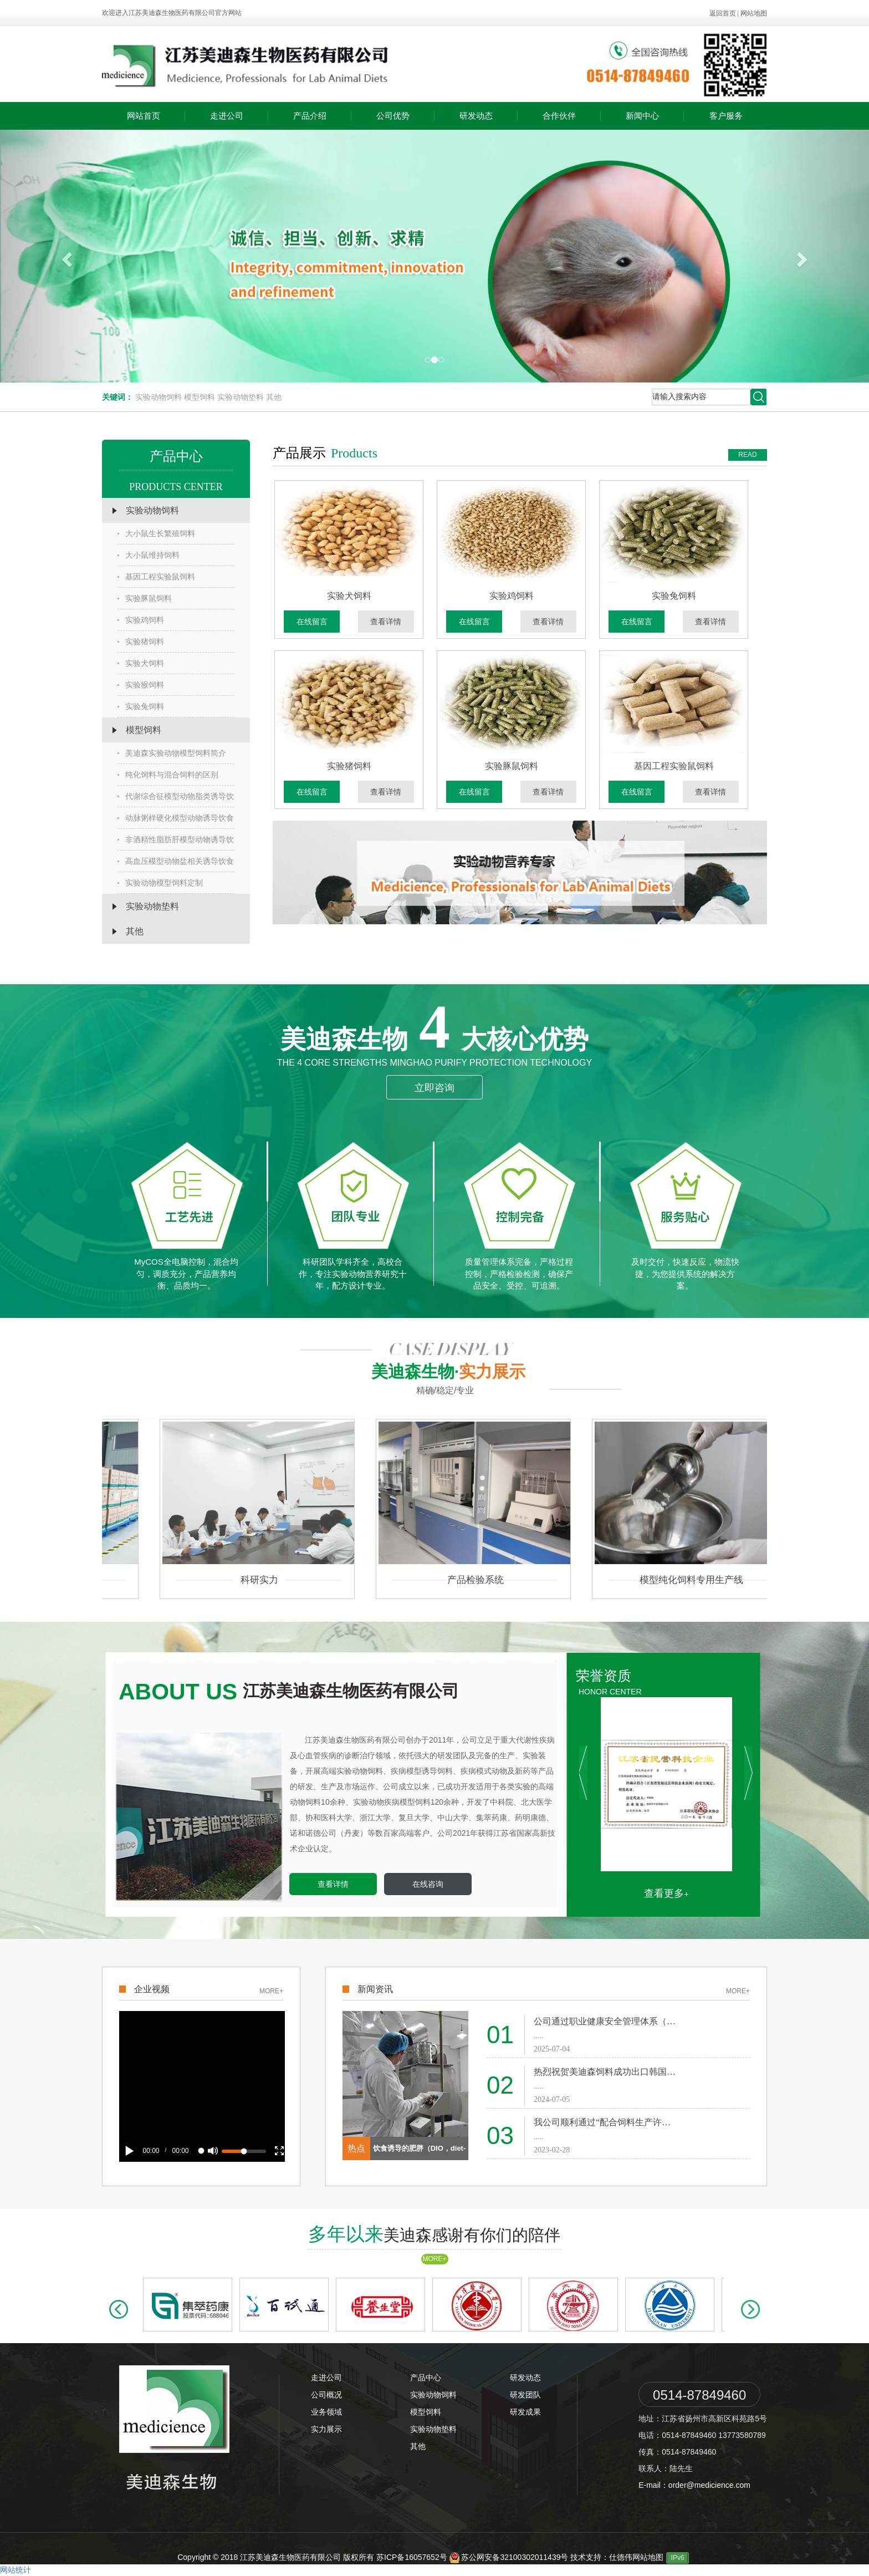 This screenshot has width=869, height=2576. I want to click on 返回首页 |, so click(724, 13).